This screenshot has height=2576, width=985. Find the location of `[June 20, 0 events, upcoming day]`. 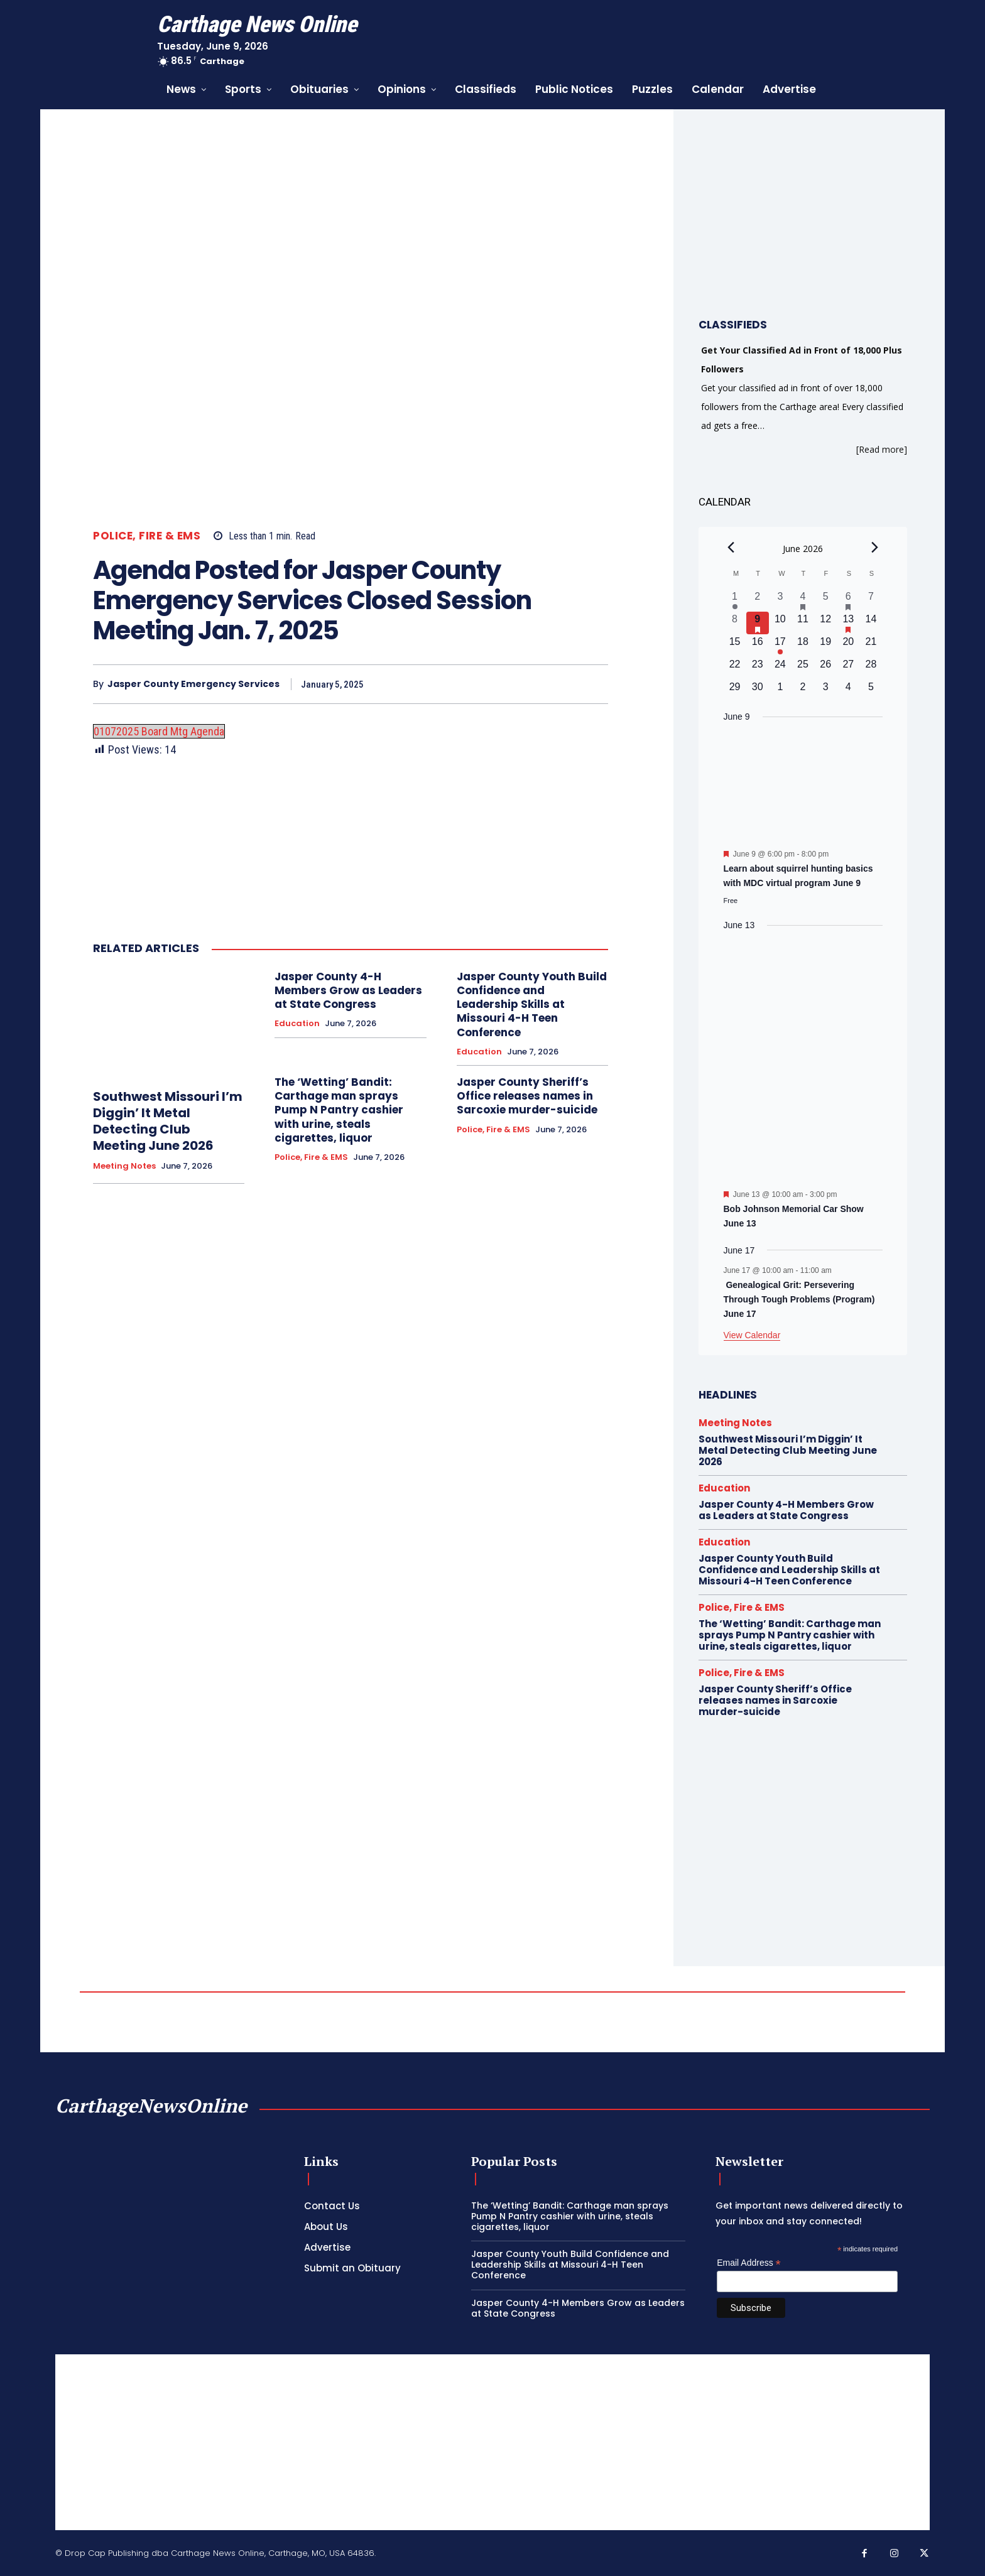

[June 20, 0 events, upcoming day] is located at coordinates (848, 645).